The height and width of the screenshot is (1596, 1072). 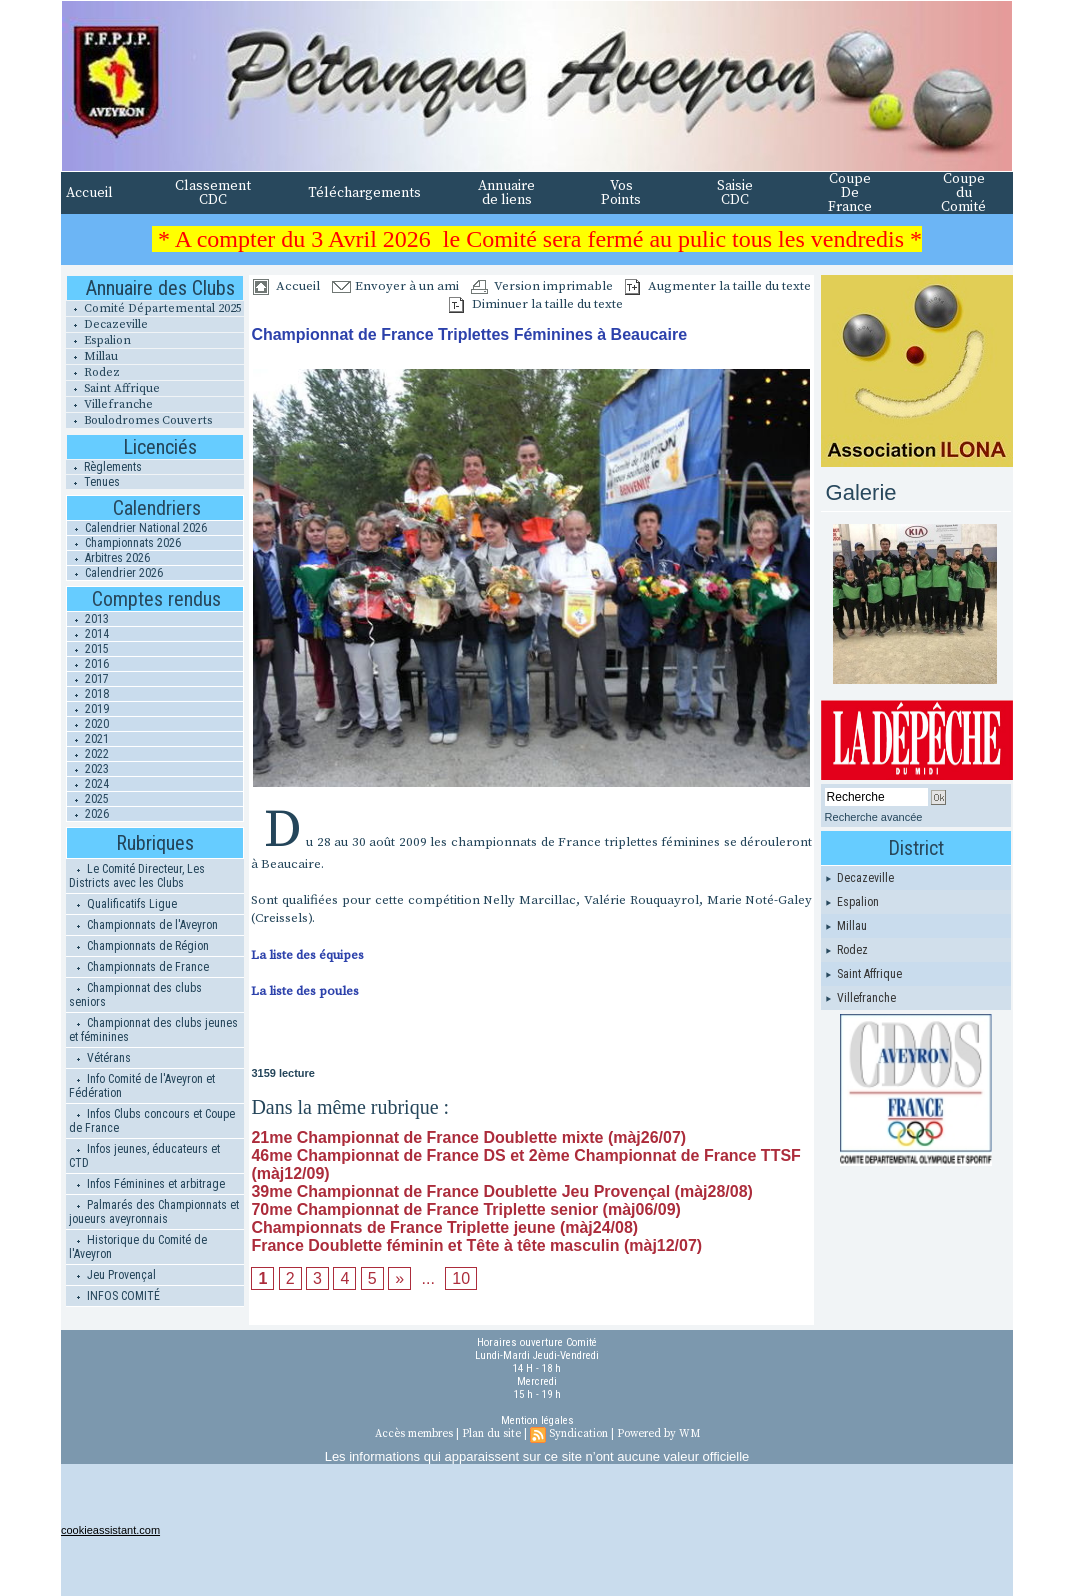 What do you see at coordinates (444, 1227) in the screenshot?
I see `Championnats de France Triplette jeune (màj24/08)` at bounding box center [444, 1227].